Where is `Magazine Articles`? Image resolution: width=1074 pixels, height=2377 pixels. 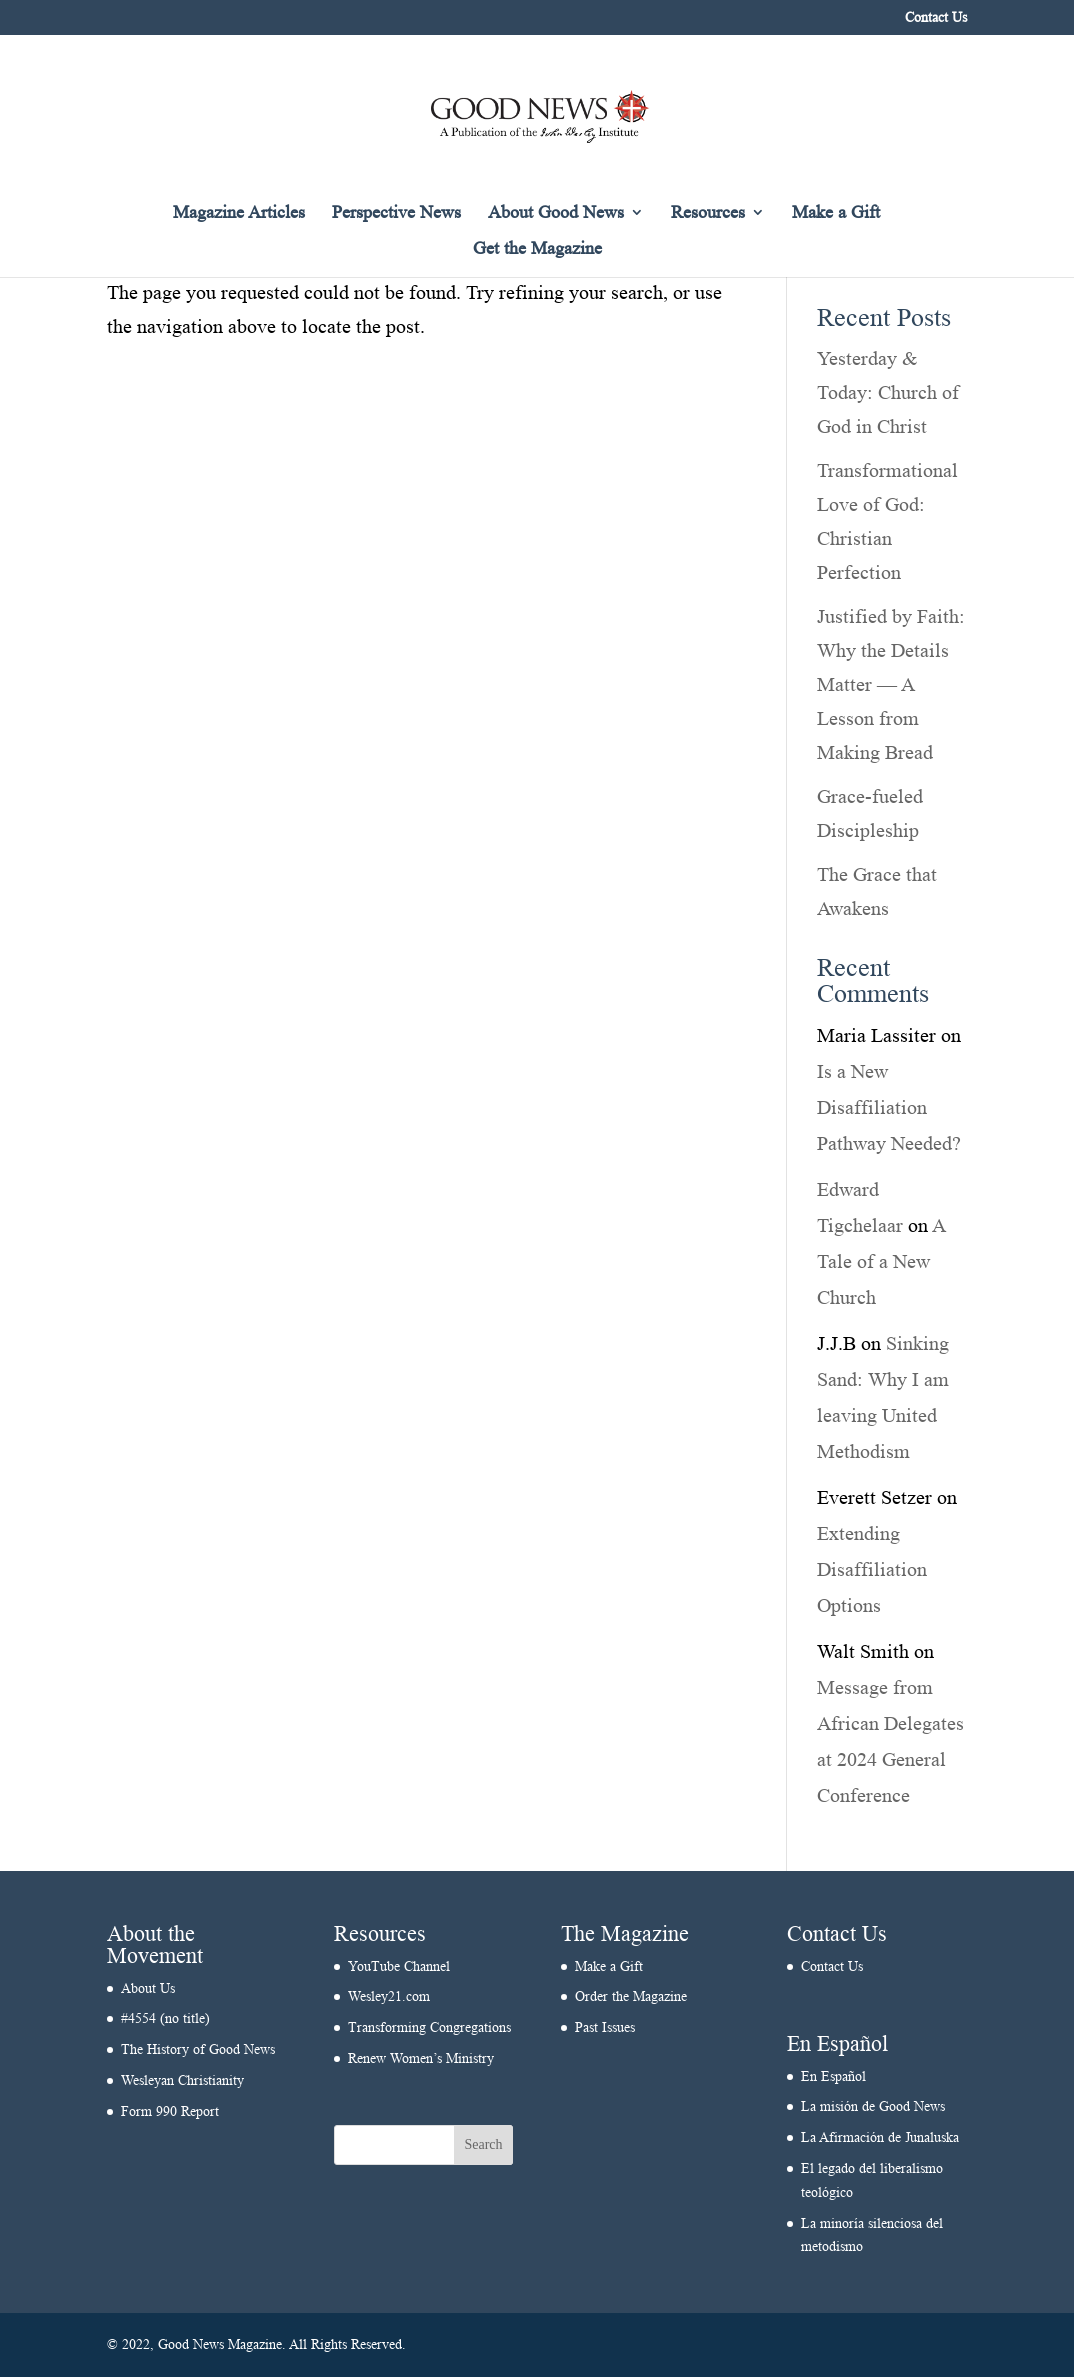 Magazine Articles is located at coordinates (239, 213).